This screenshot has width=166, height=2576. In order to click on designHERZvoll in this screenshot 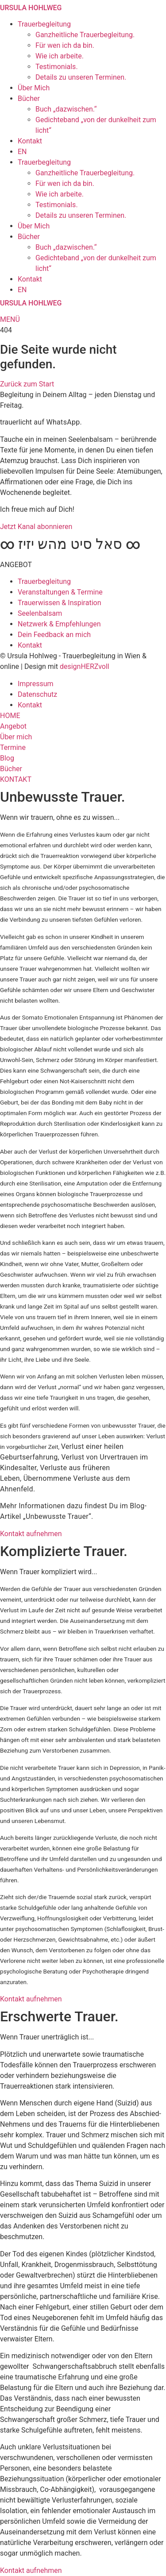, I will do `click(84, 666)`.